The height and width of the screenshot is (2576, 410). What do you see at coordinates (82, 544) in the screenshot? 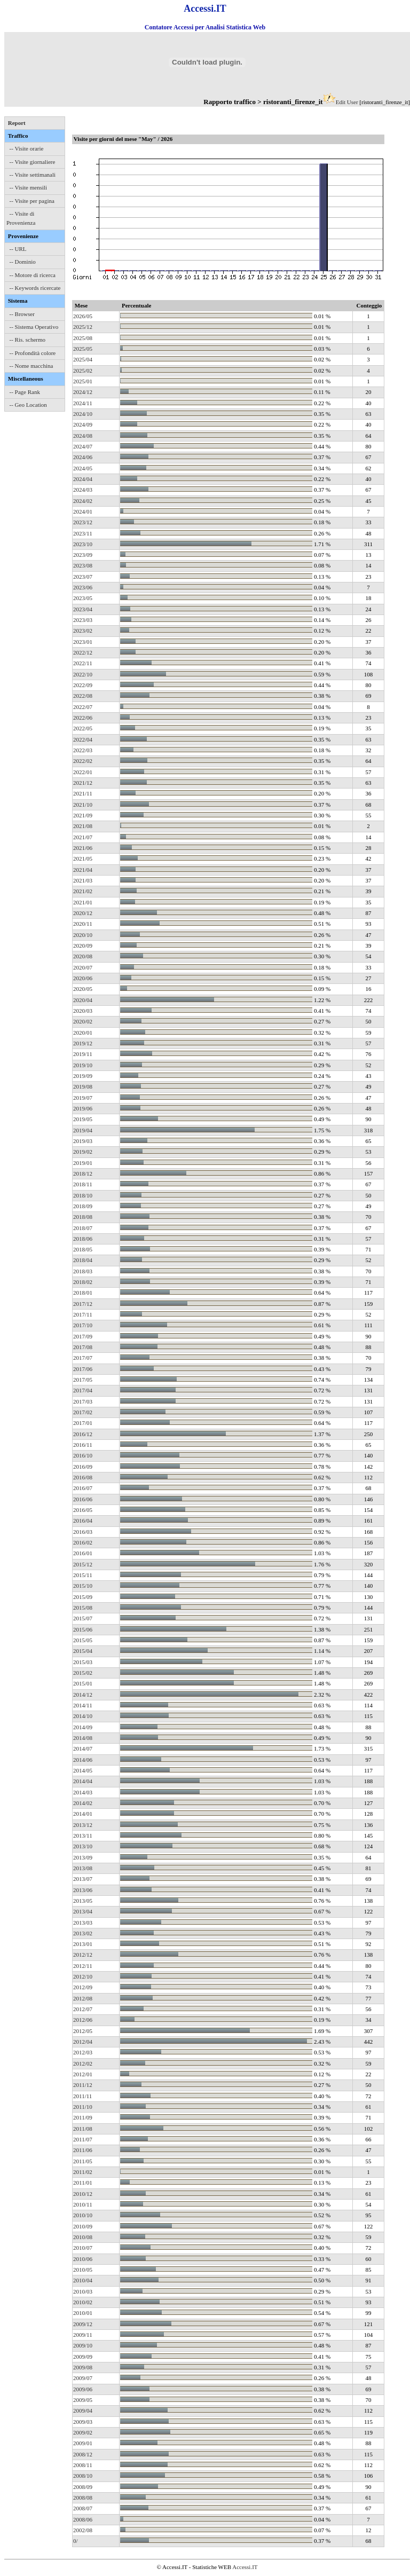
I see `2023/10` at bounding box center [82, 544].